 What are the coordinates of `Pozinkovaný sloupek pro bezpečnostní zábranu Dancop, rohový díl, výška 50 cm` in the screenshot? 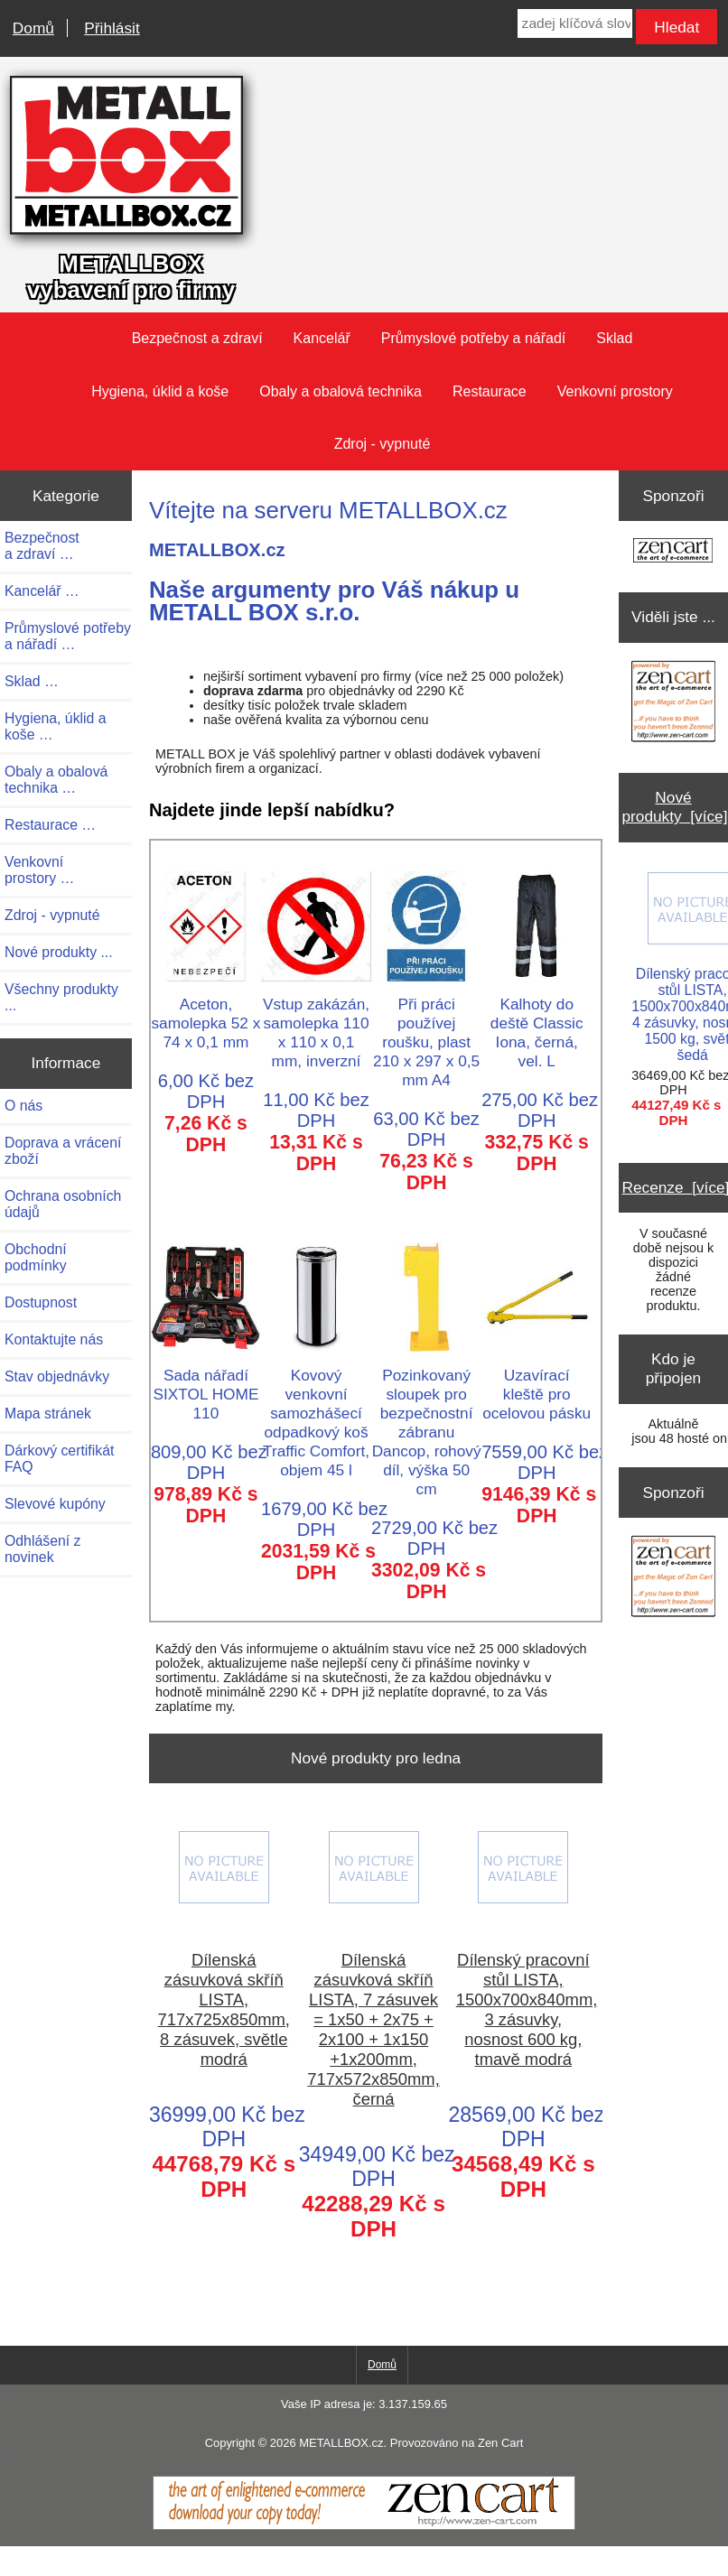 It's located at (426, 1422).